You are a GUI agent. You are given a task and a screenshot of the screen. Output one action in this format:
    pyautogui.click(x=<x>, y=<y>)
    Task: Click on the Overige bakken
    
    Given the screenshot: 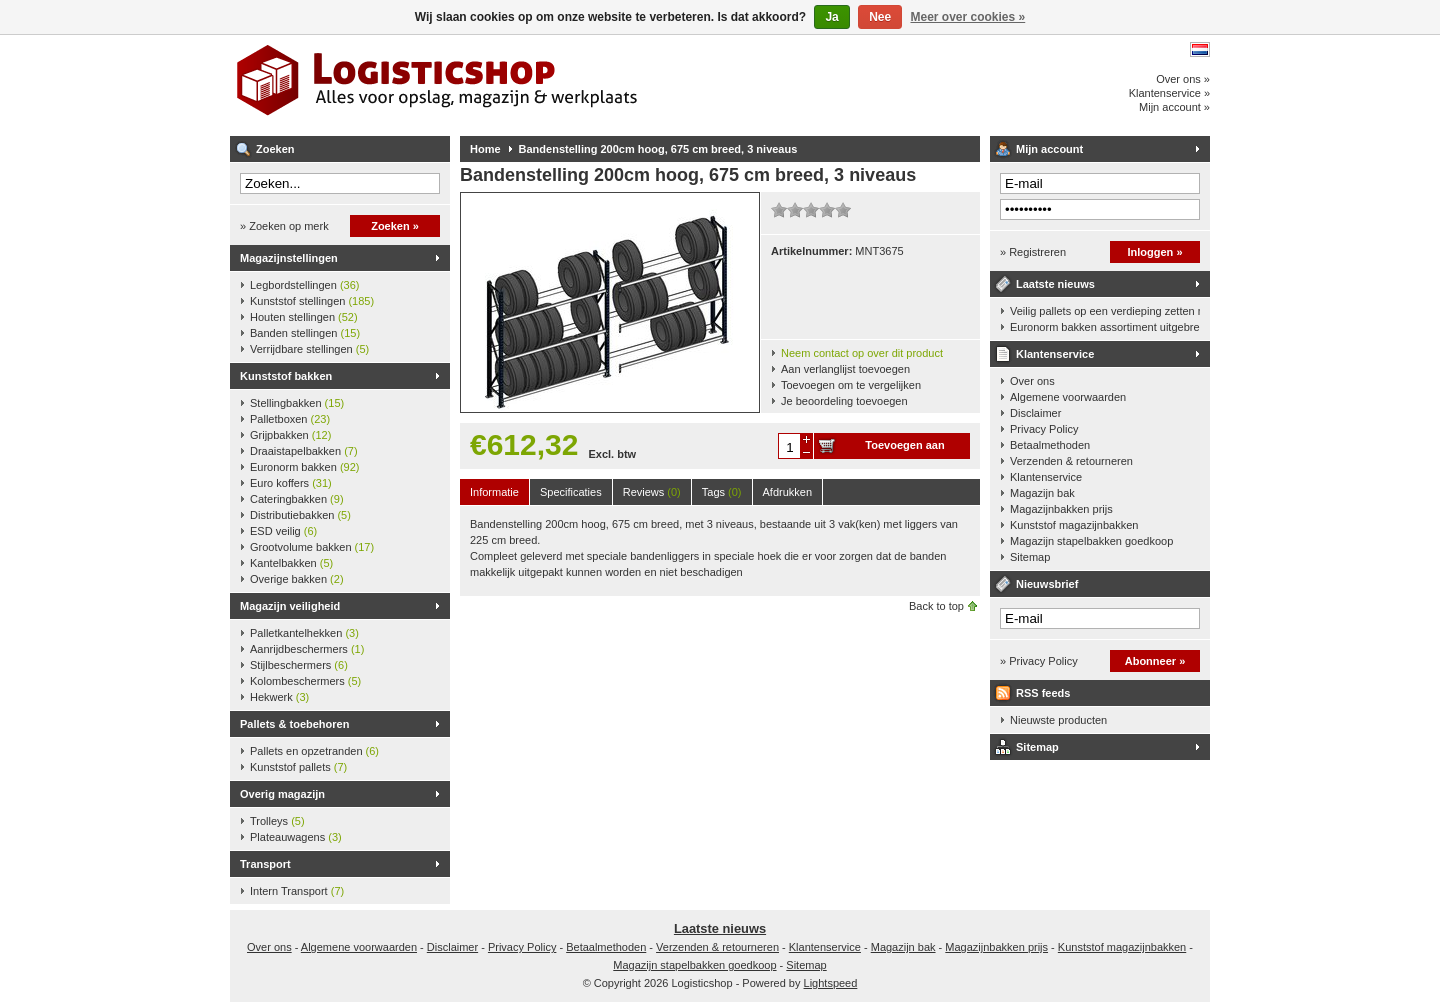 What is the action you would take?
    pyautogui.click(x=297, y=579)
    